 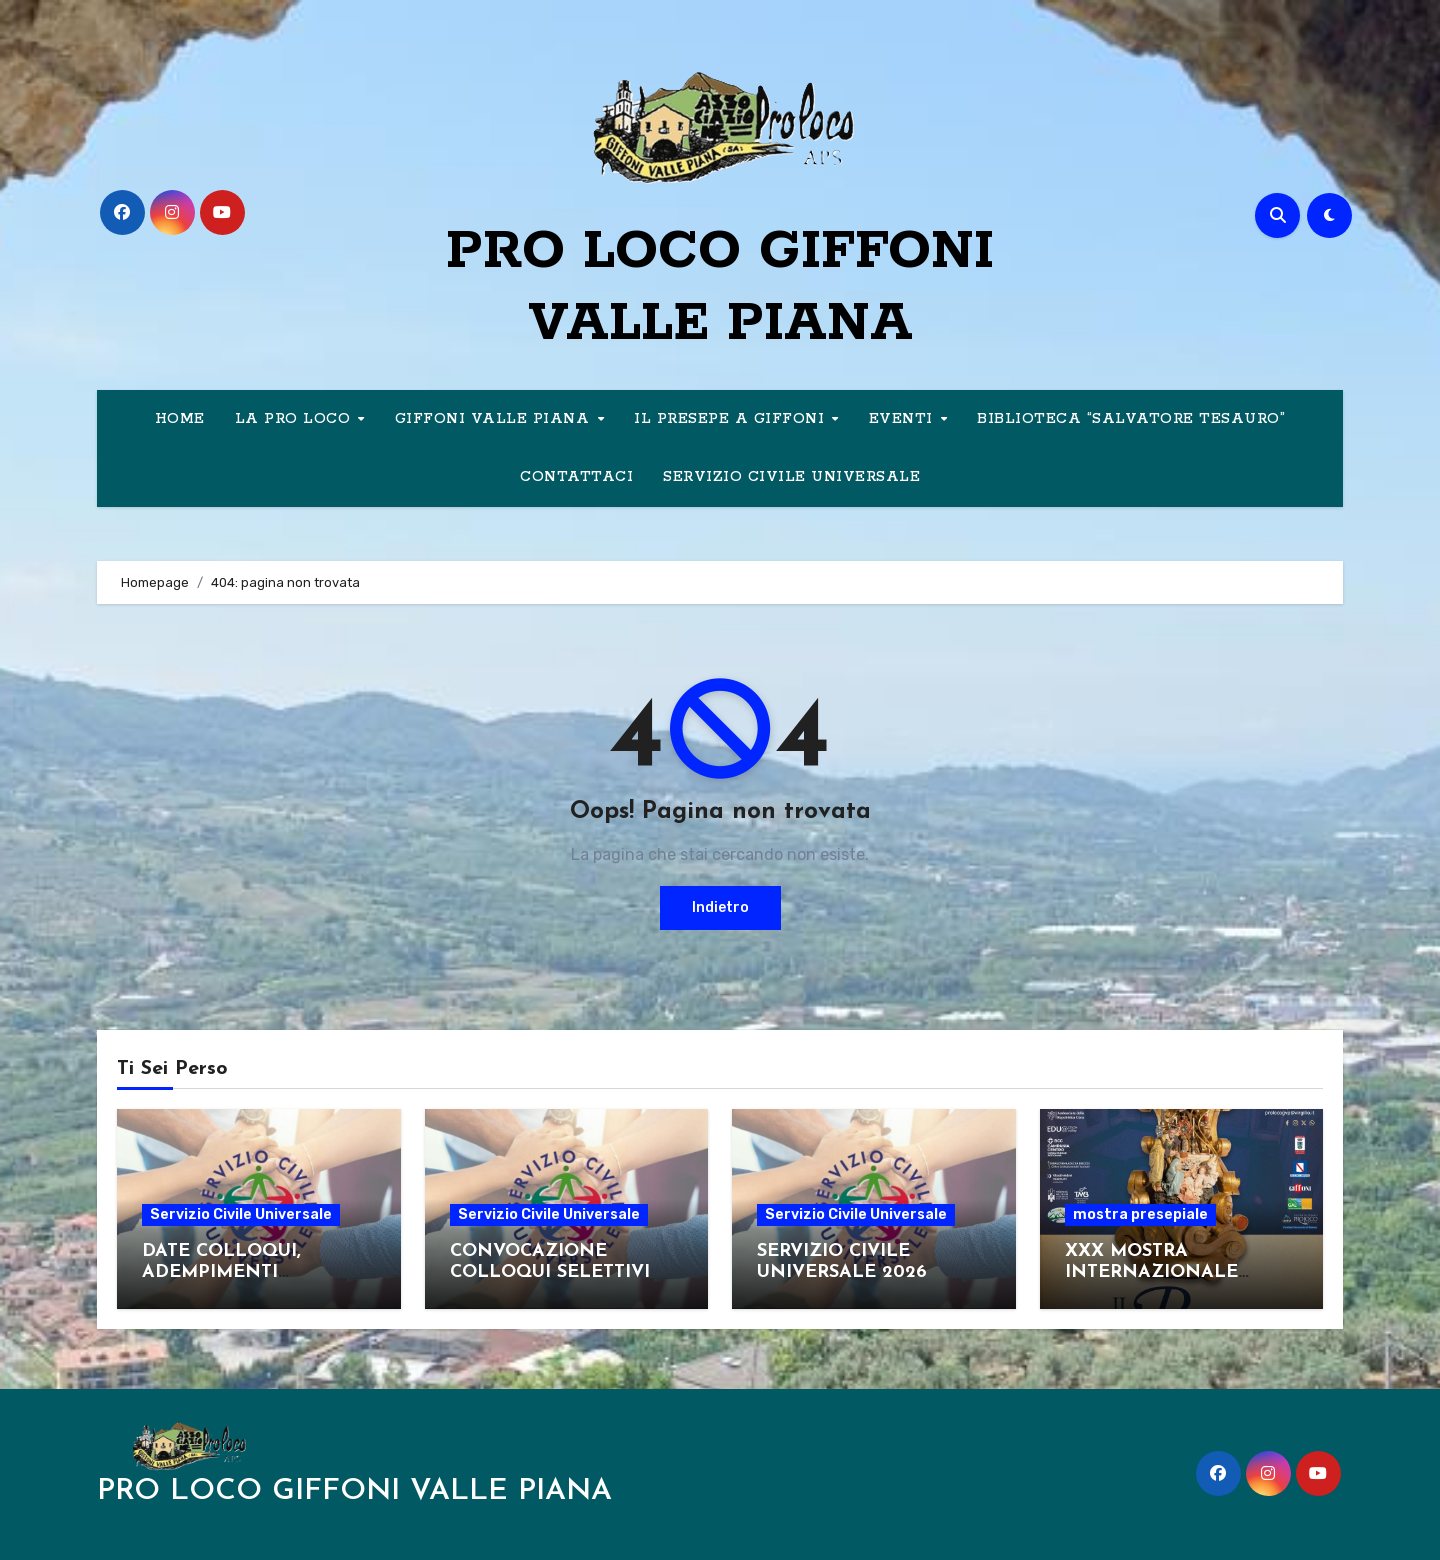 I want to click on Indietro, so click(x=720, y=907).